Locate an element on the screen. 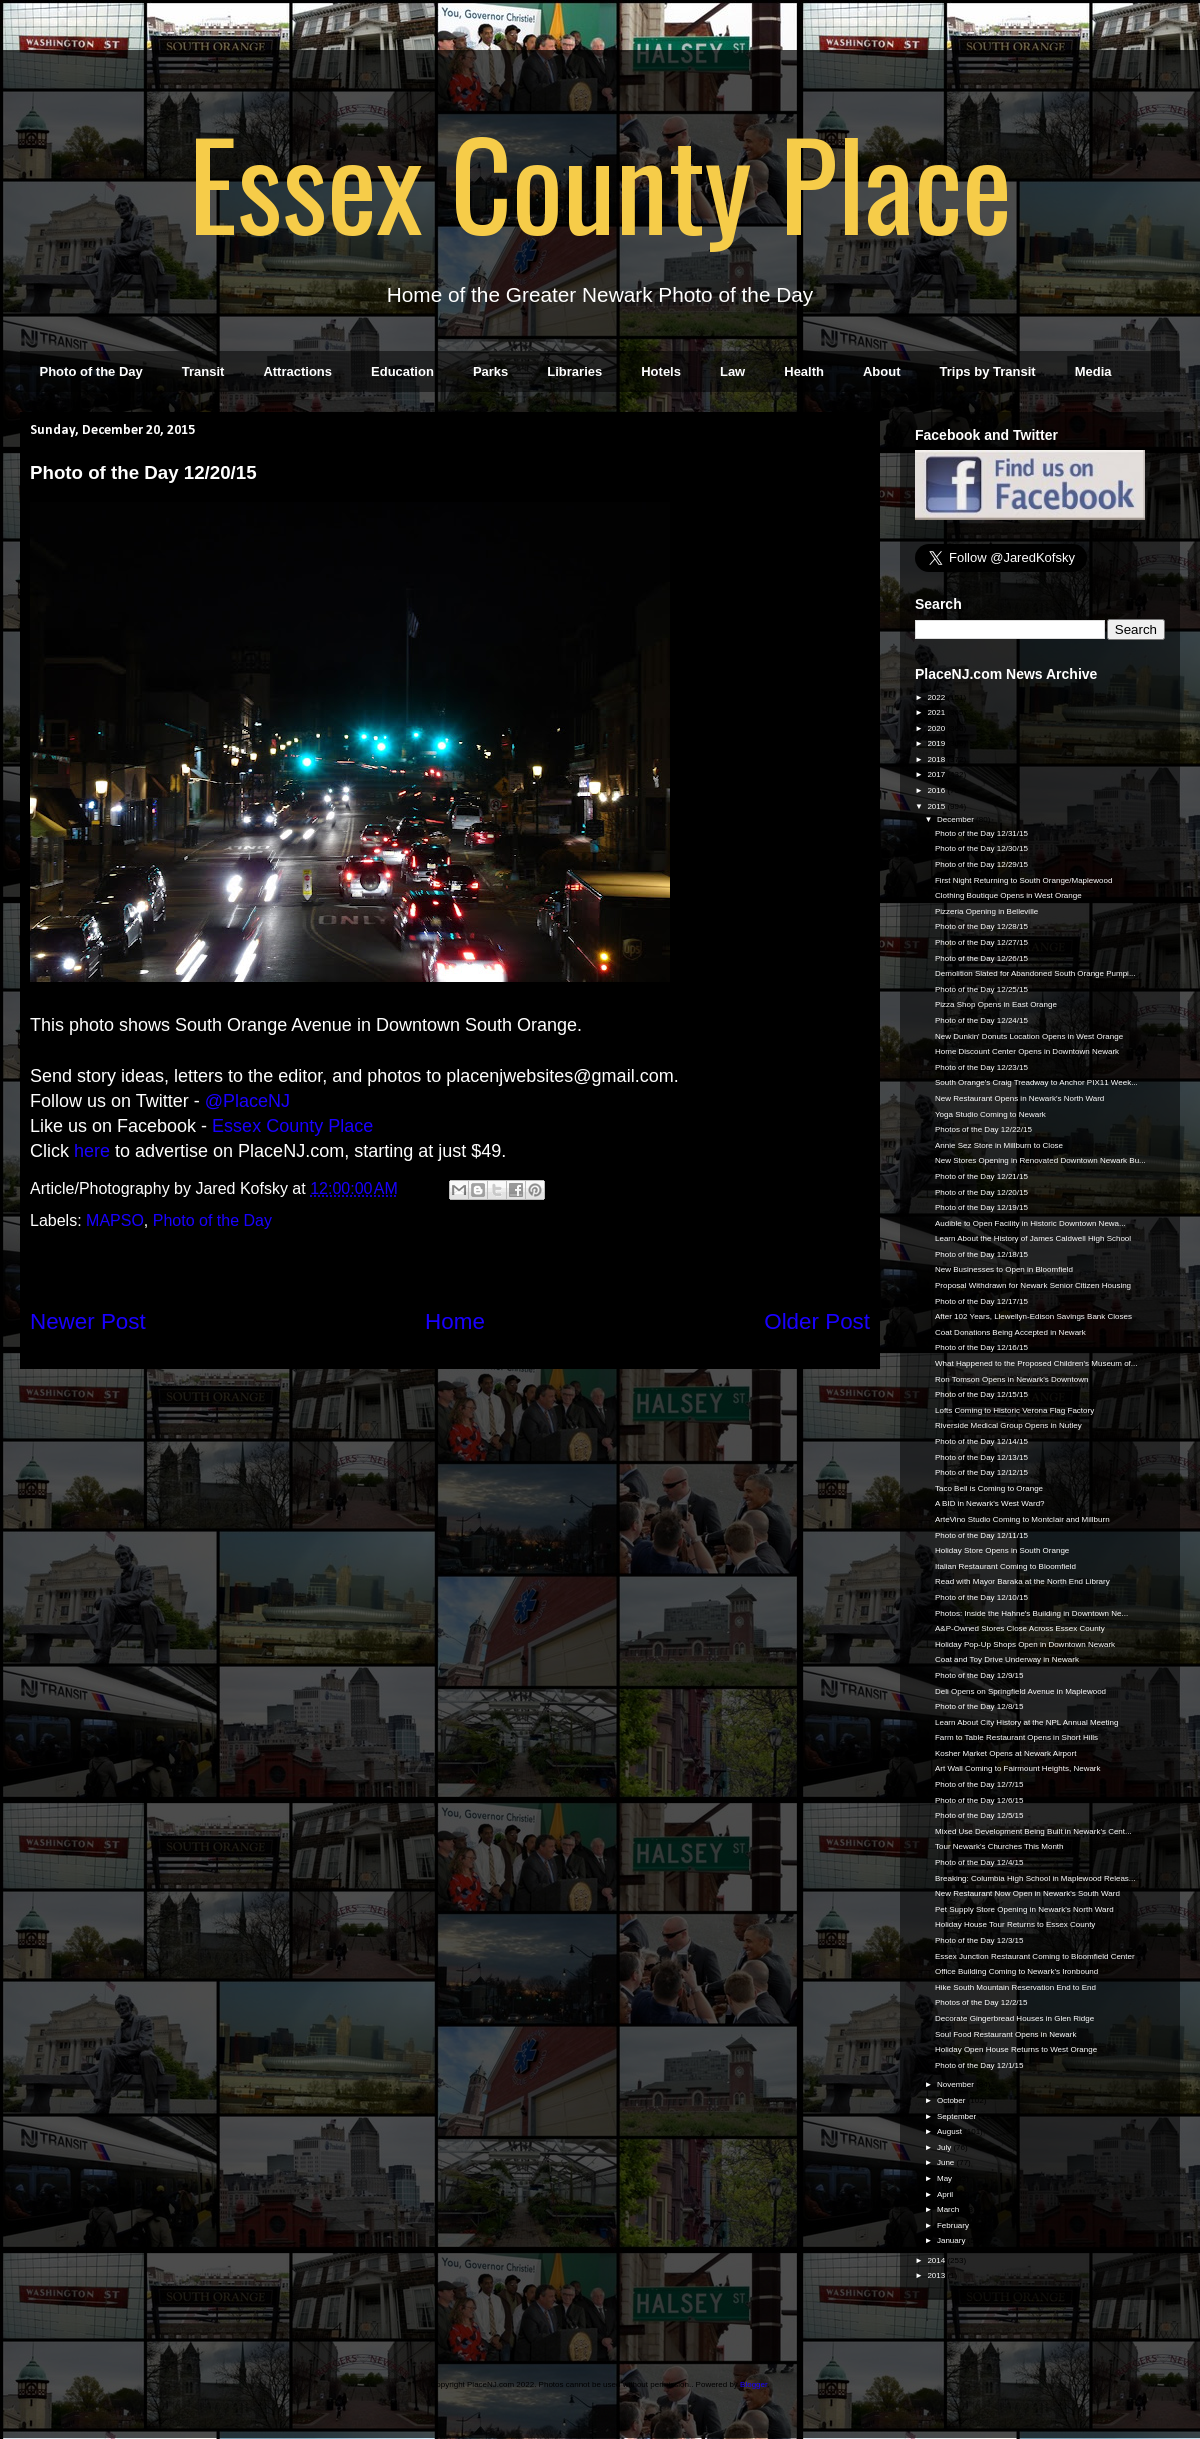 This screenshot has height=2439, width=1200. Blogger is located at coordinates (753, 2384).